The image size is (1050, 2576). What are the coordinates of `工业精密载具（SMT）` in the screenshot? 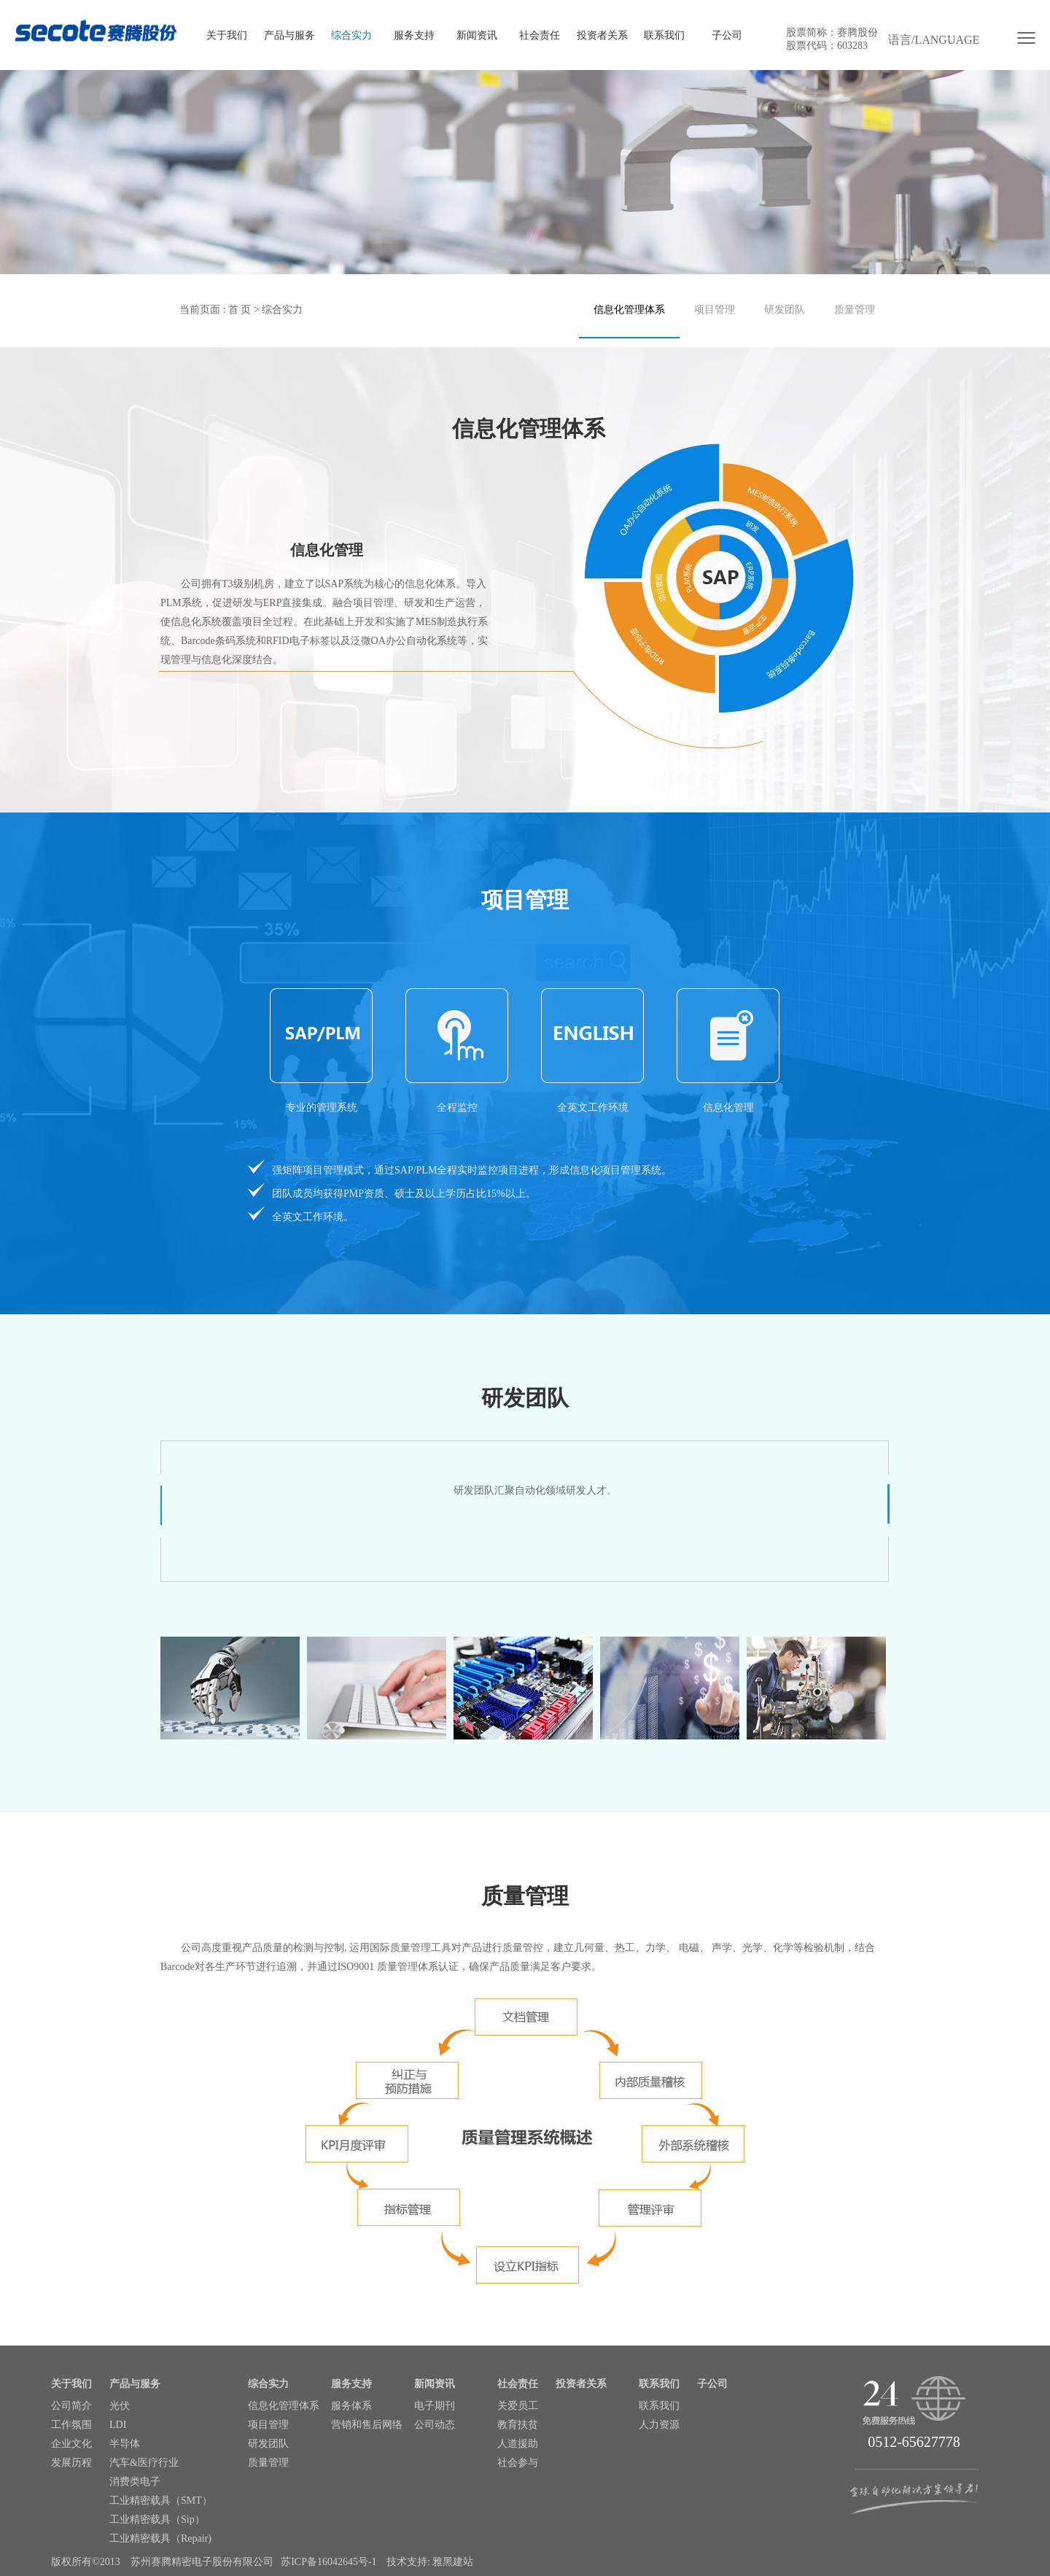 It's located at (160, 2500).